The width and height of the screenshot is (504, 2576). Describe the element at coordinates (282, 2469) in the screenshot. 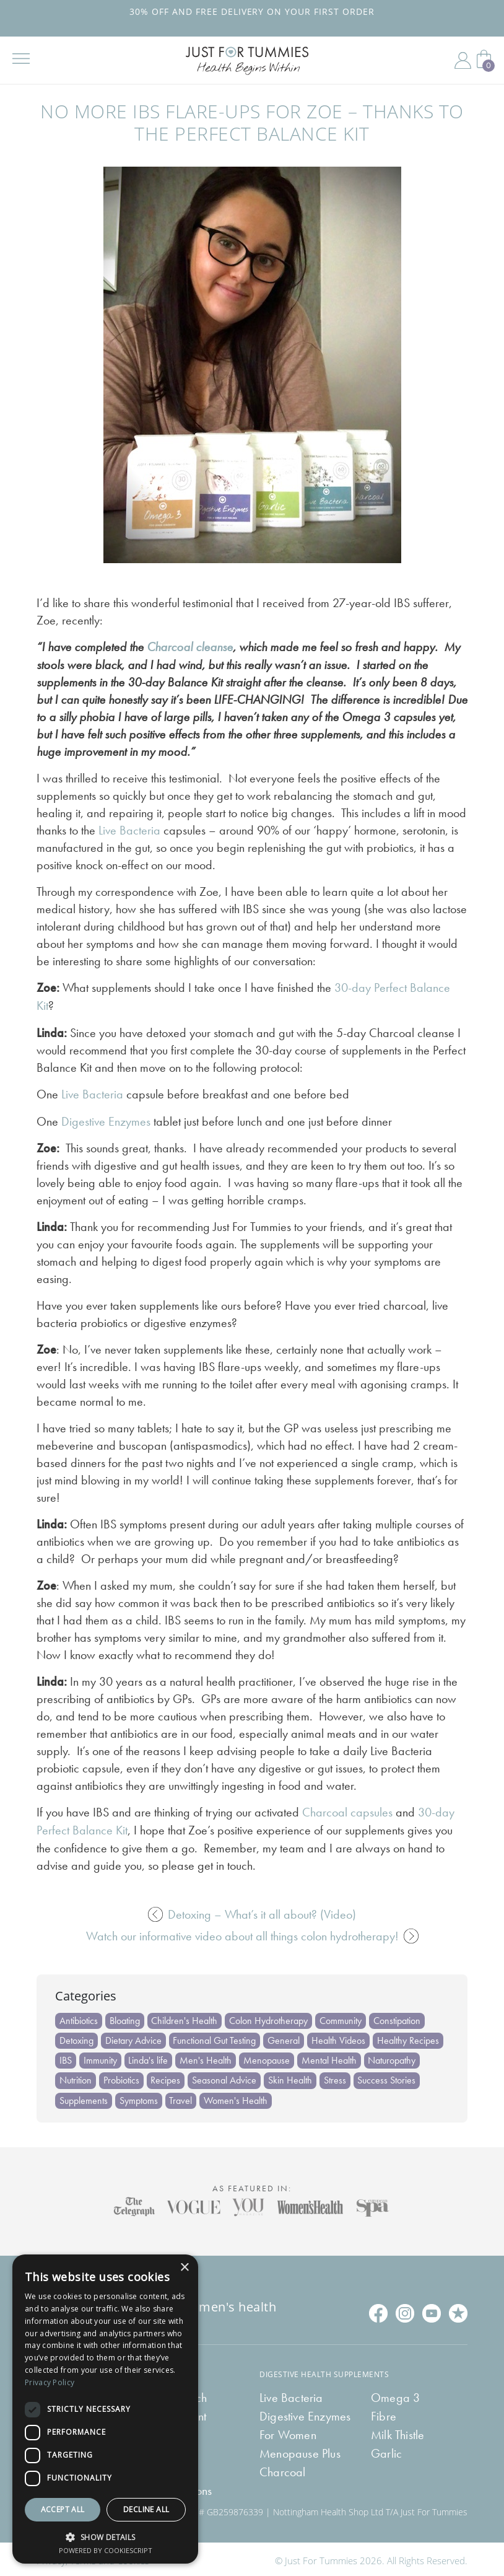

I see `Charcoal` at that location.